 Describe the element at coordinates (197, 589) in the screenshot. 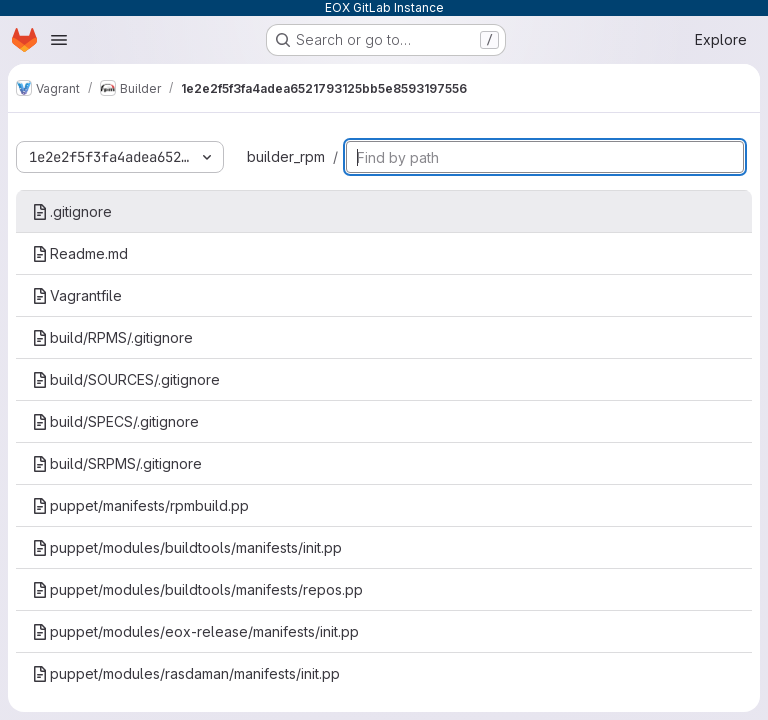

I see `puppet/modules/buildtools/manifests/repos.pp` at that location.